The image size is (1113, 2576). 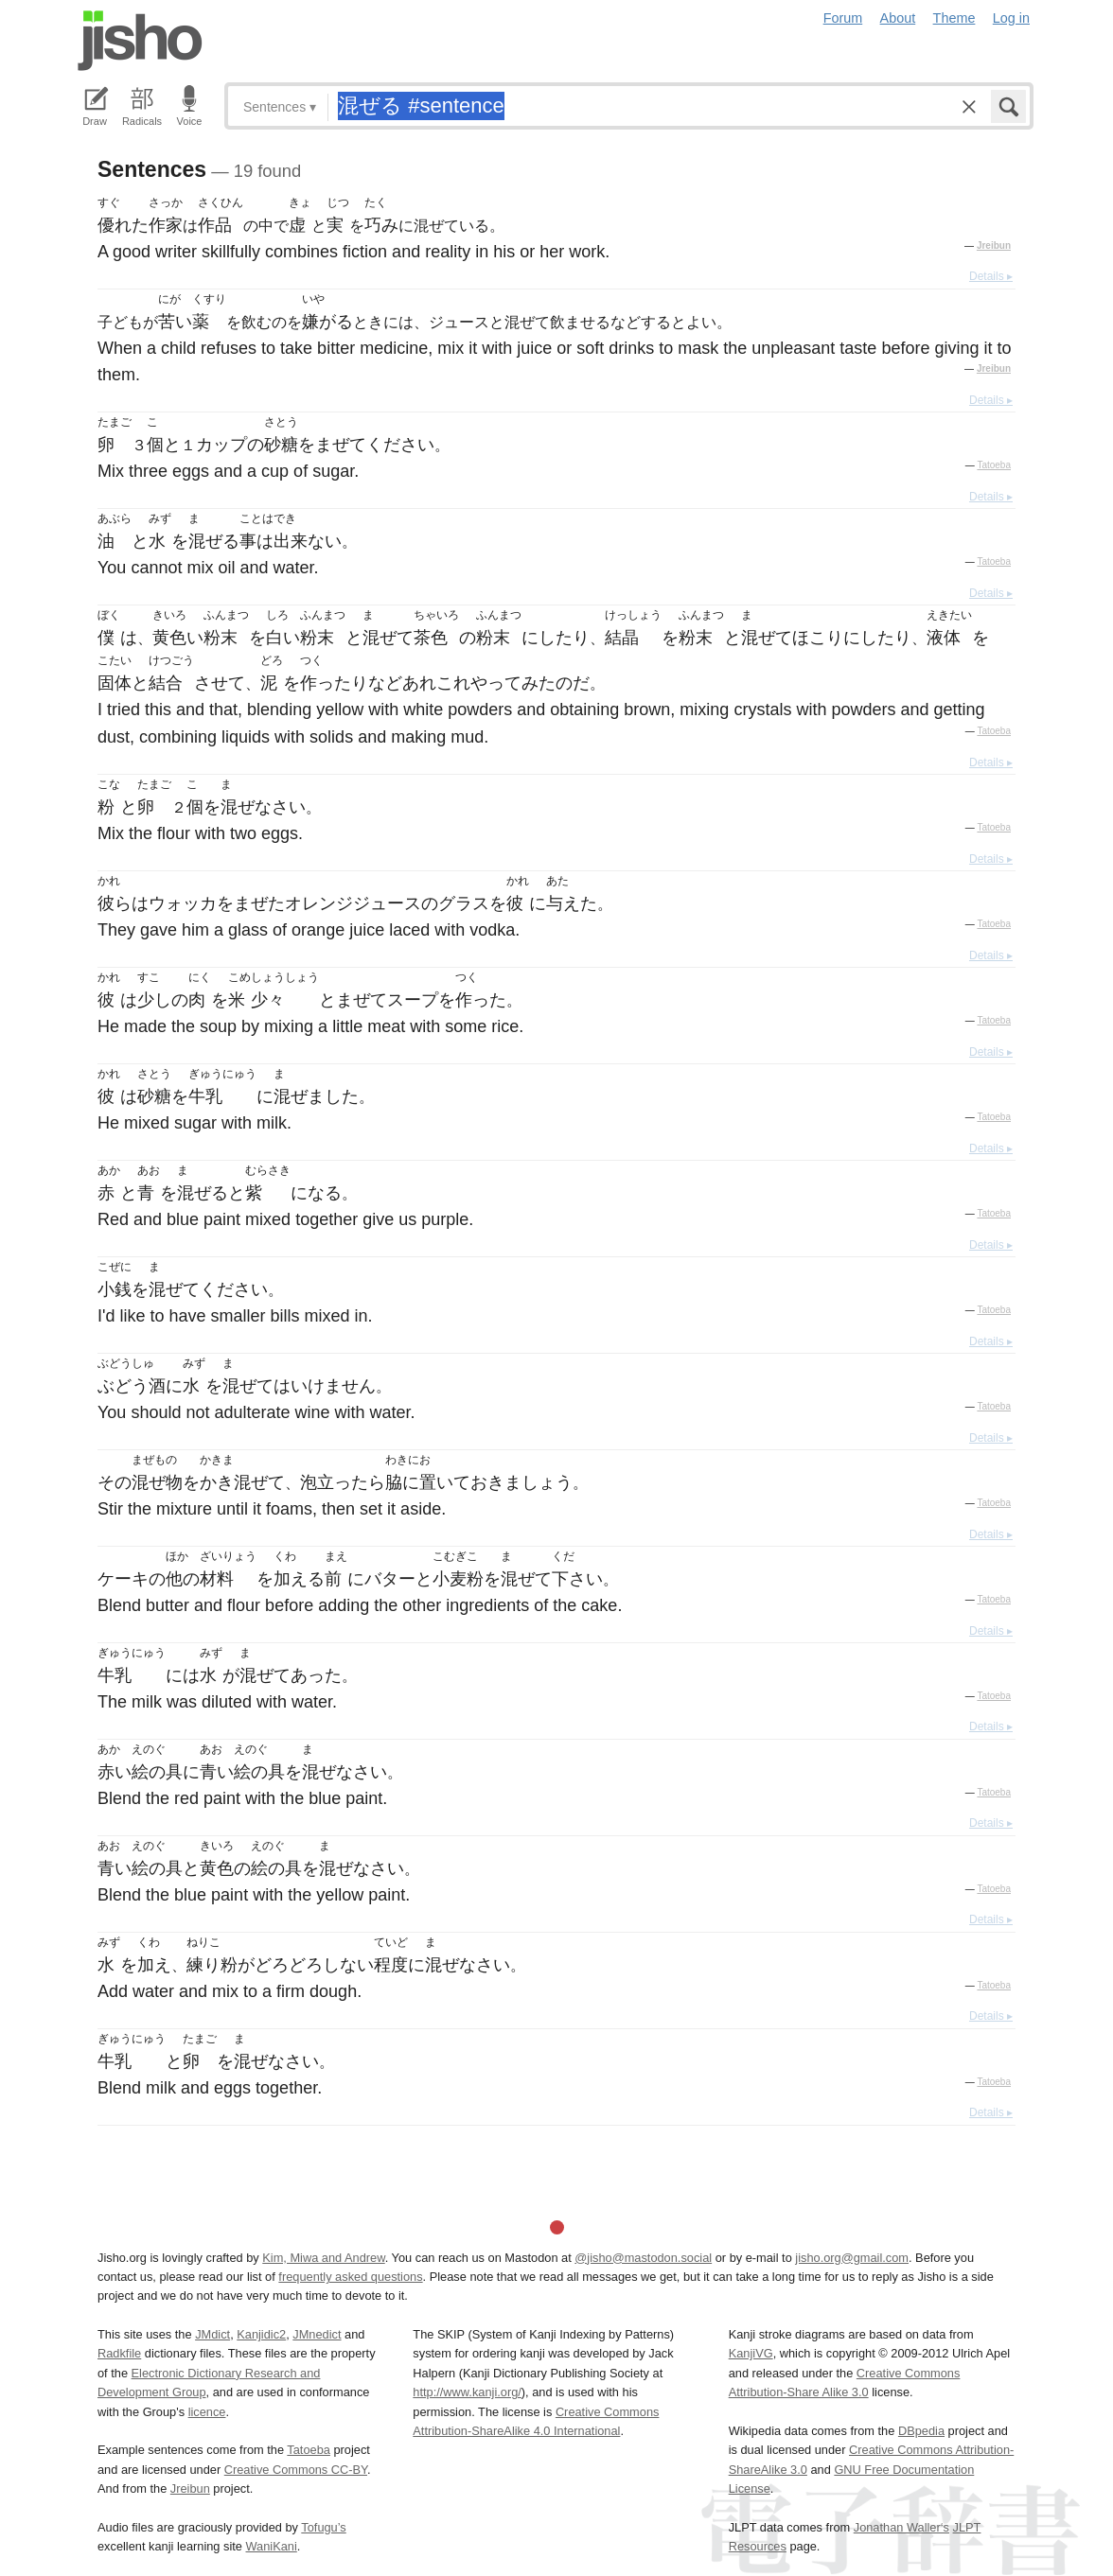 I want to click on jisho.org@gmail.com, so click(x=852, y=2258).